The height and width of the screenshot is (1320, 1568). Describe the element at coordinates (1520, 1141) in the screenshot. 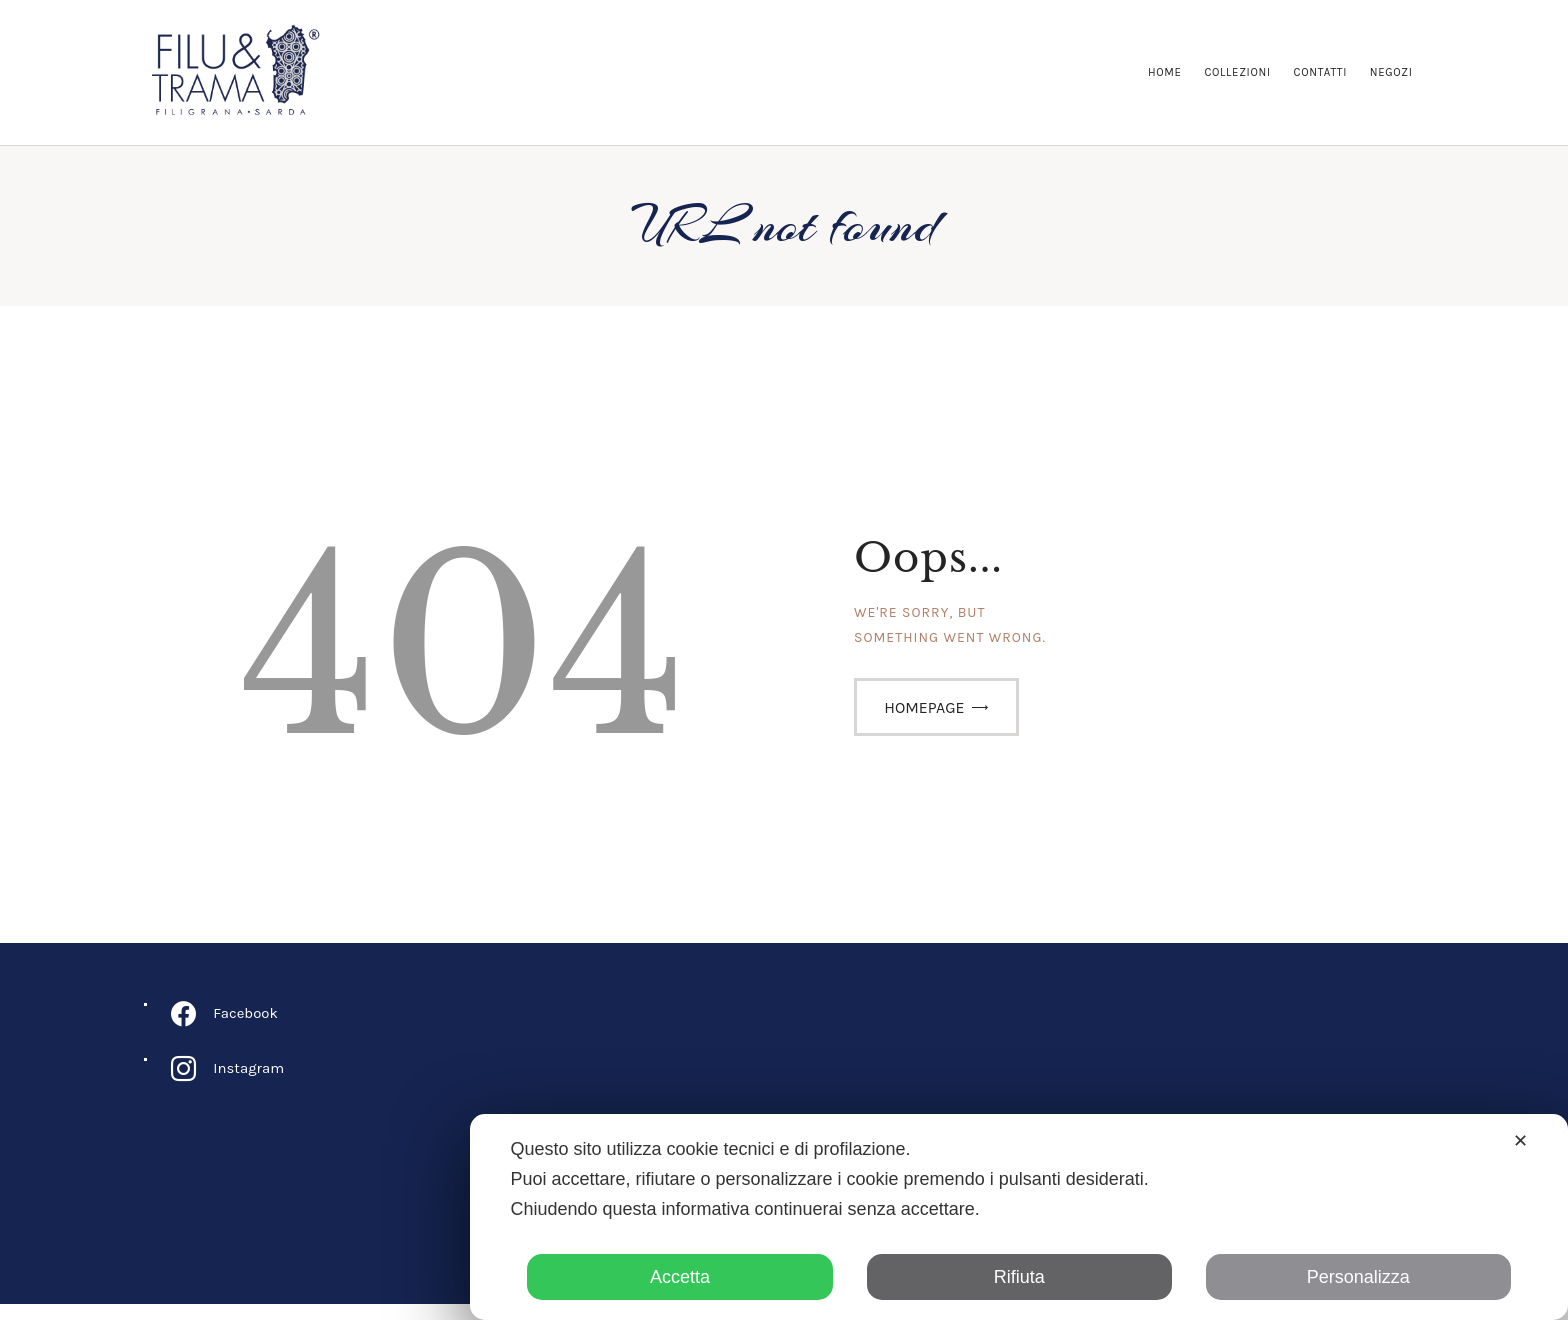

I see `✕ [button]` at that location.